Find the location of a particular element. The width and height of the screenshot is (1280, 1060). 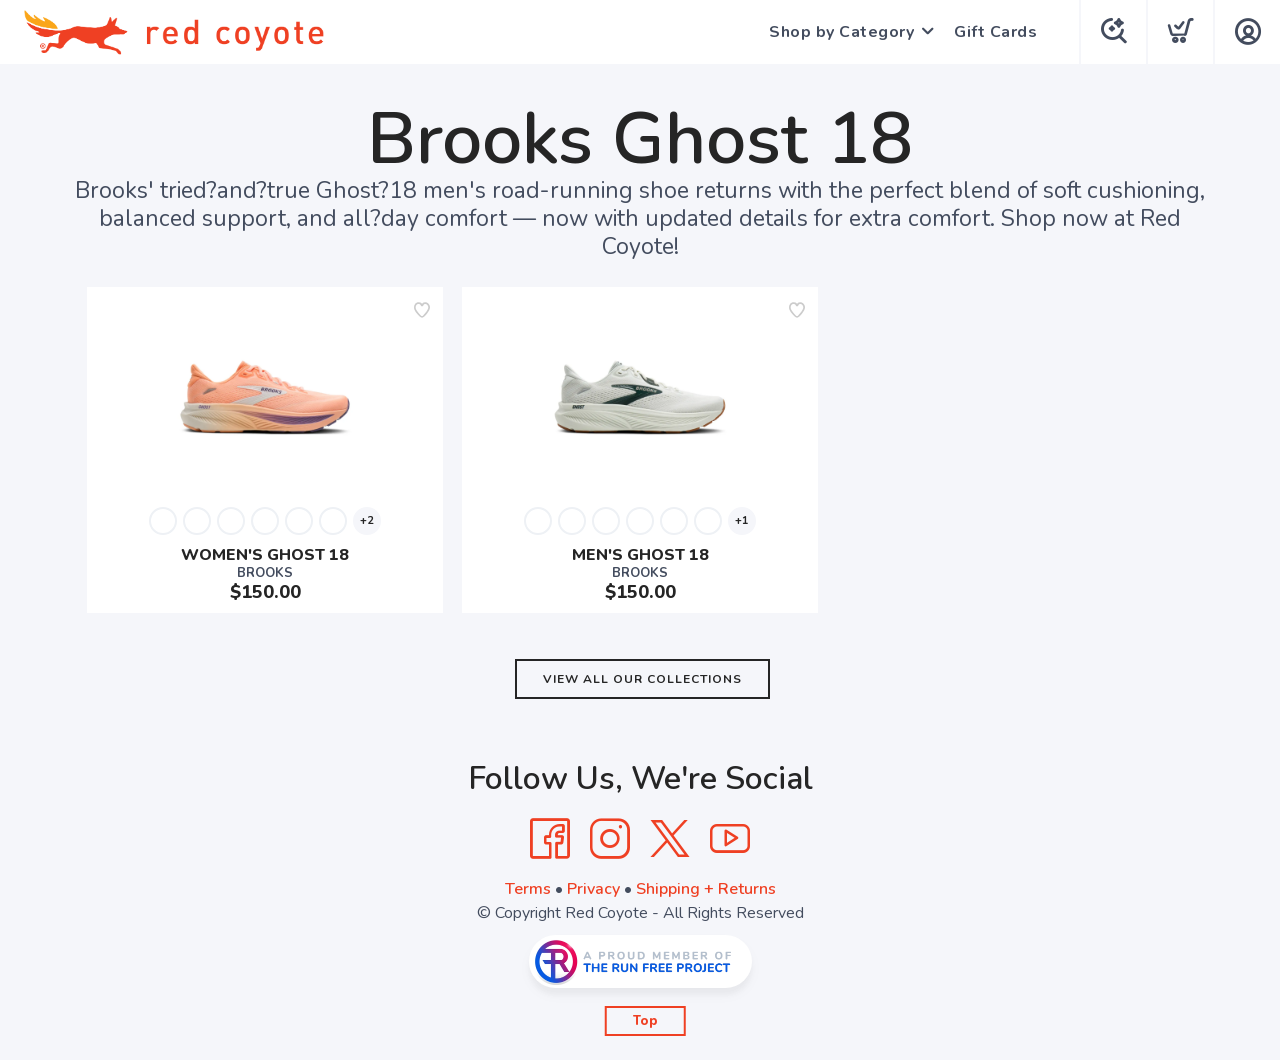

[Add to wishlist] is located at coordinates (422, 310).